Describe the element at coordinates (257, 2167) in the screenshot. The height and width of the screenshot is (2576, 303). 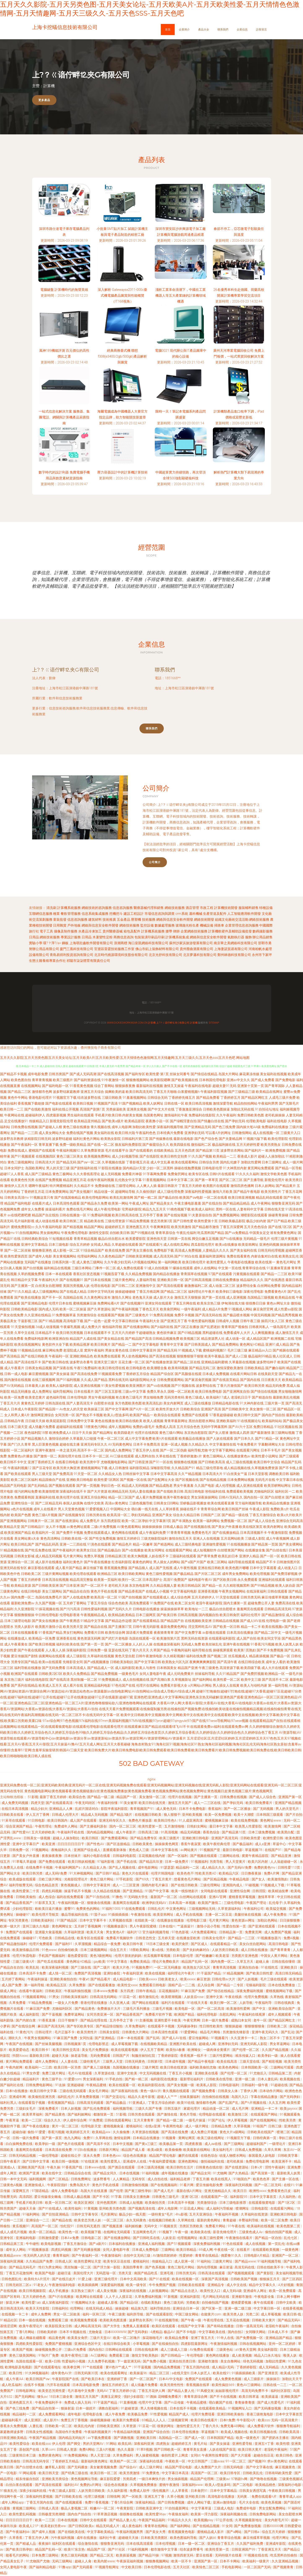
I see `日本v片` at that location.